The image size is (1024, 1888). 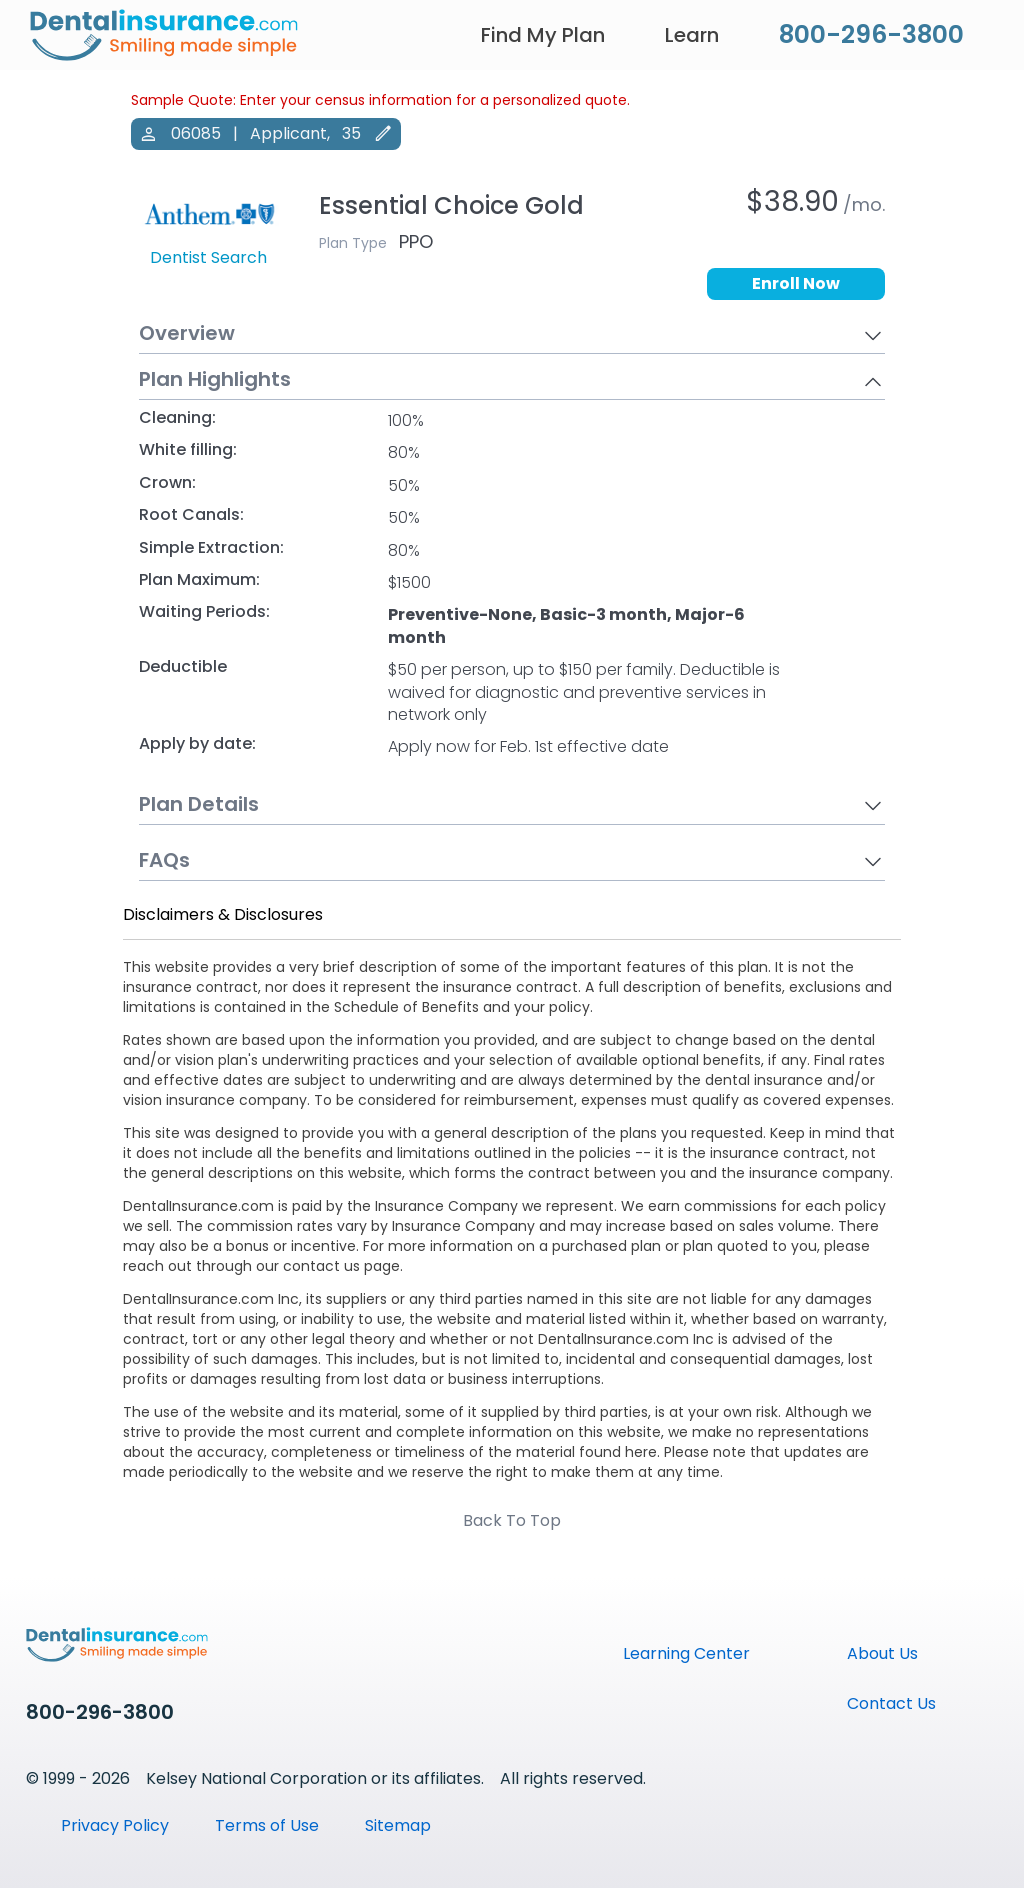 What do you see at coordinates (891, 1703) in the screenshot?
I see `Contact Us` at bounding box center [891, 1703].